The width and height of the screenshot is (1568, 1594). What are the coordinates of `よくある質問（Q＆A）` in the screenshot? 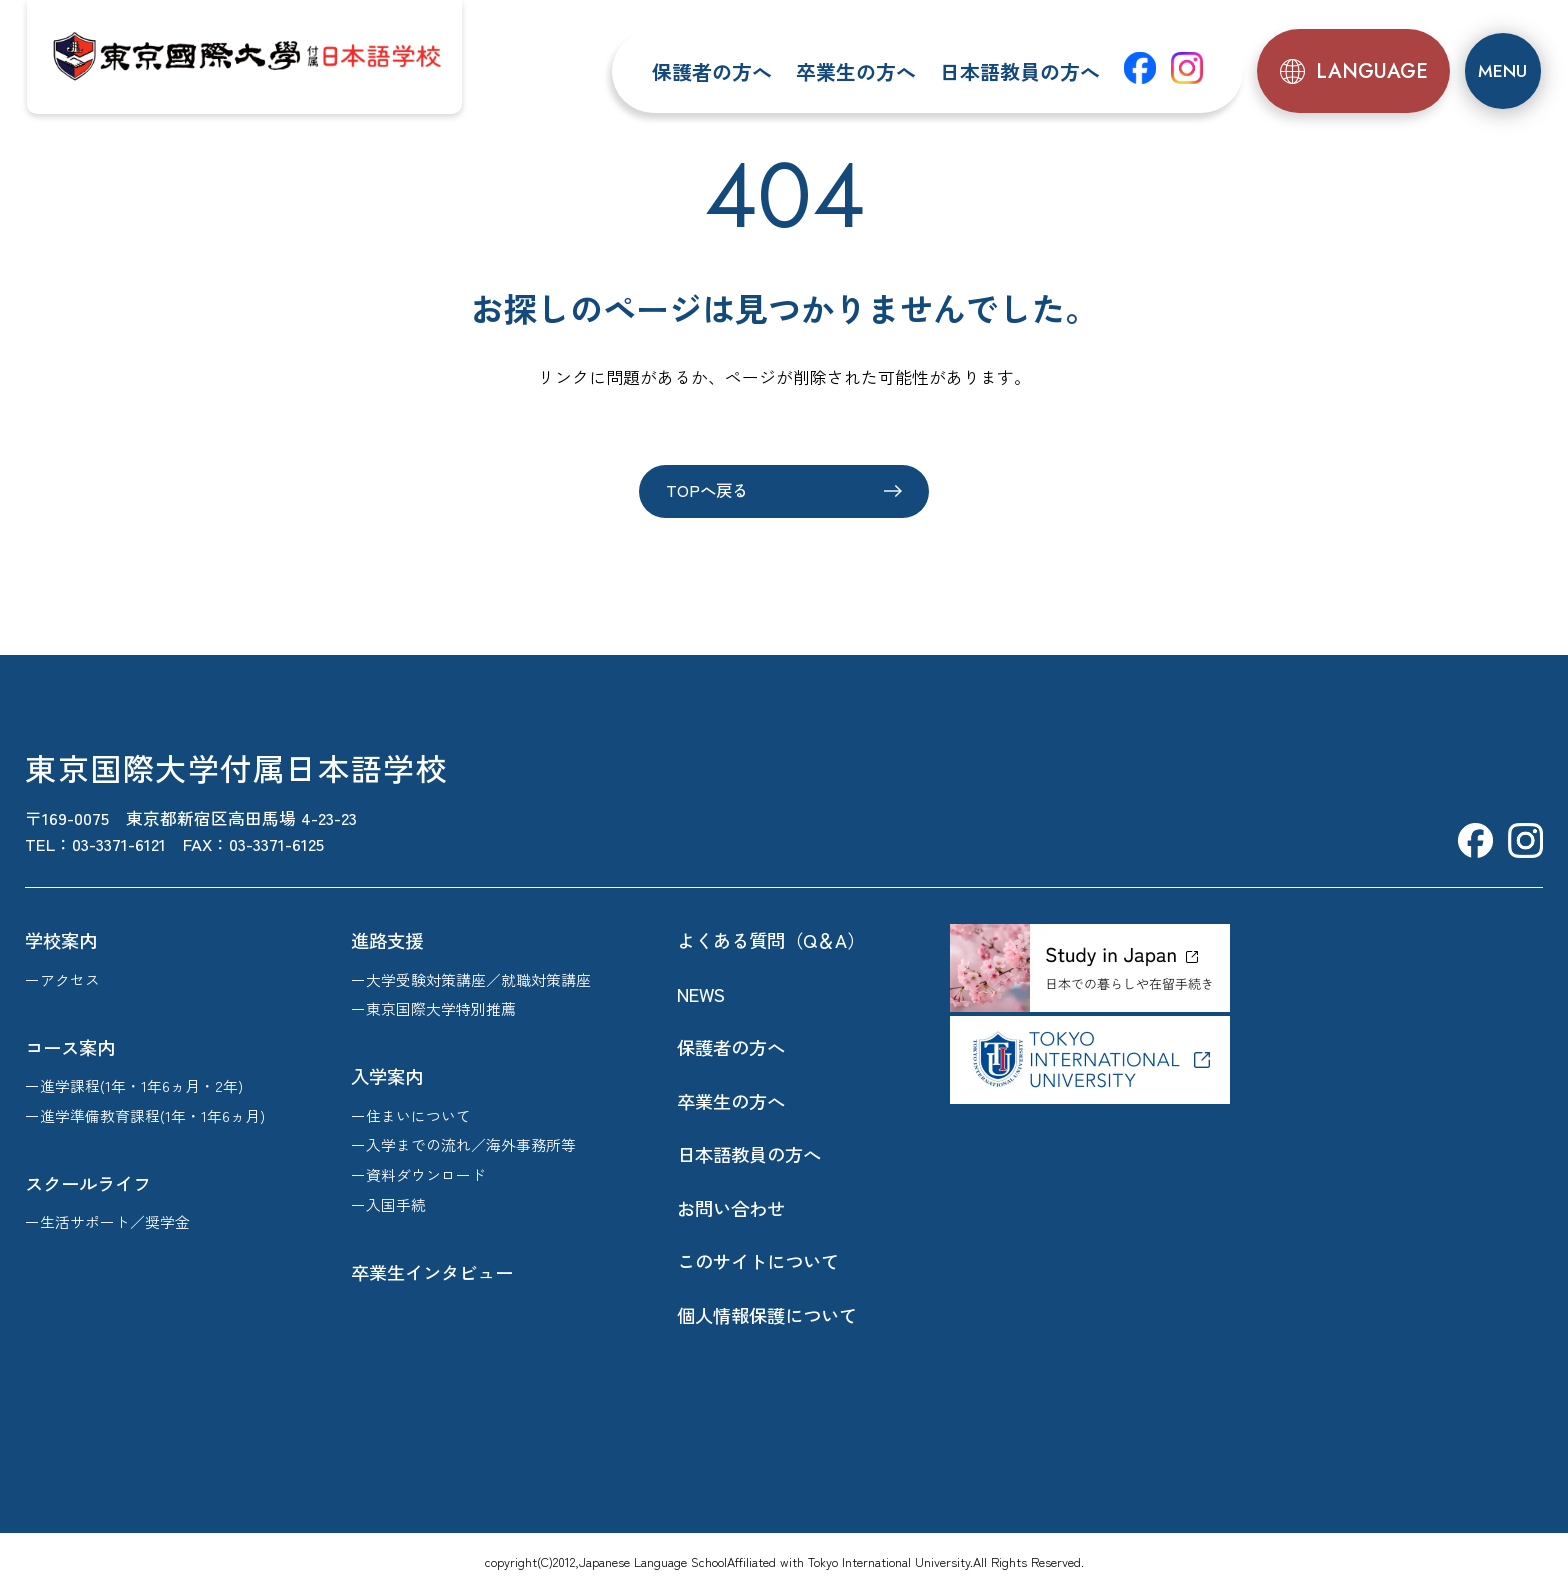 It's located at (771, 942).